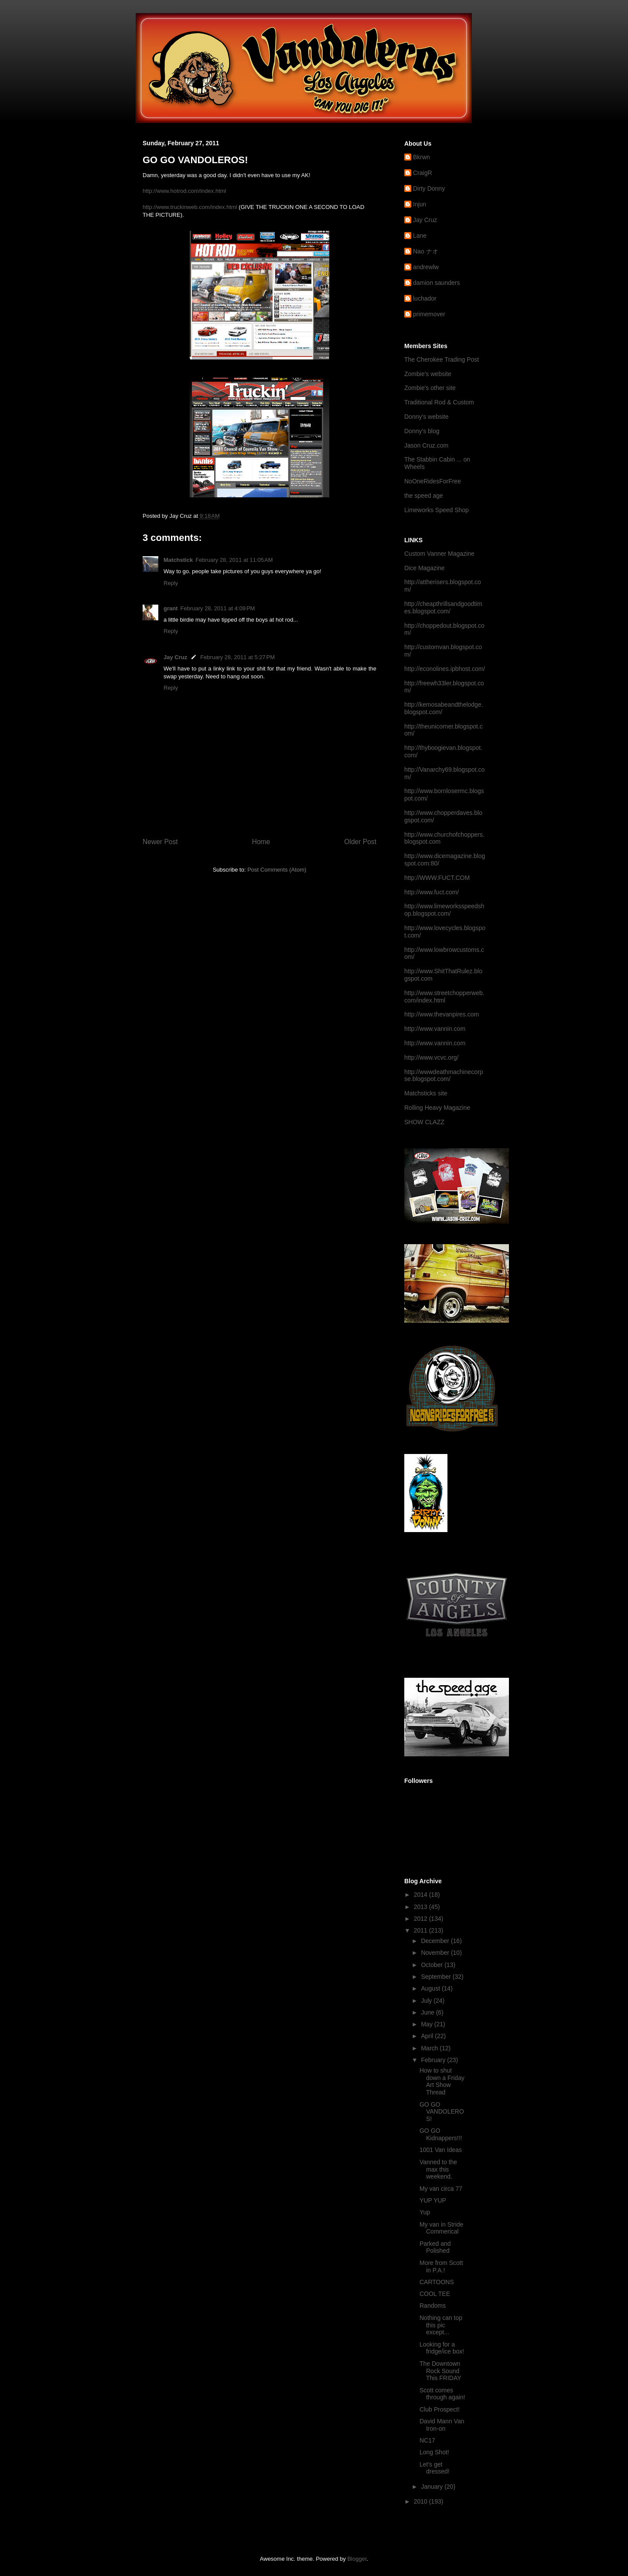 The height and width of the screenshot is (2576, 628). I want to click on Vanned to the max this weekend., so click(438, 2169).